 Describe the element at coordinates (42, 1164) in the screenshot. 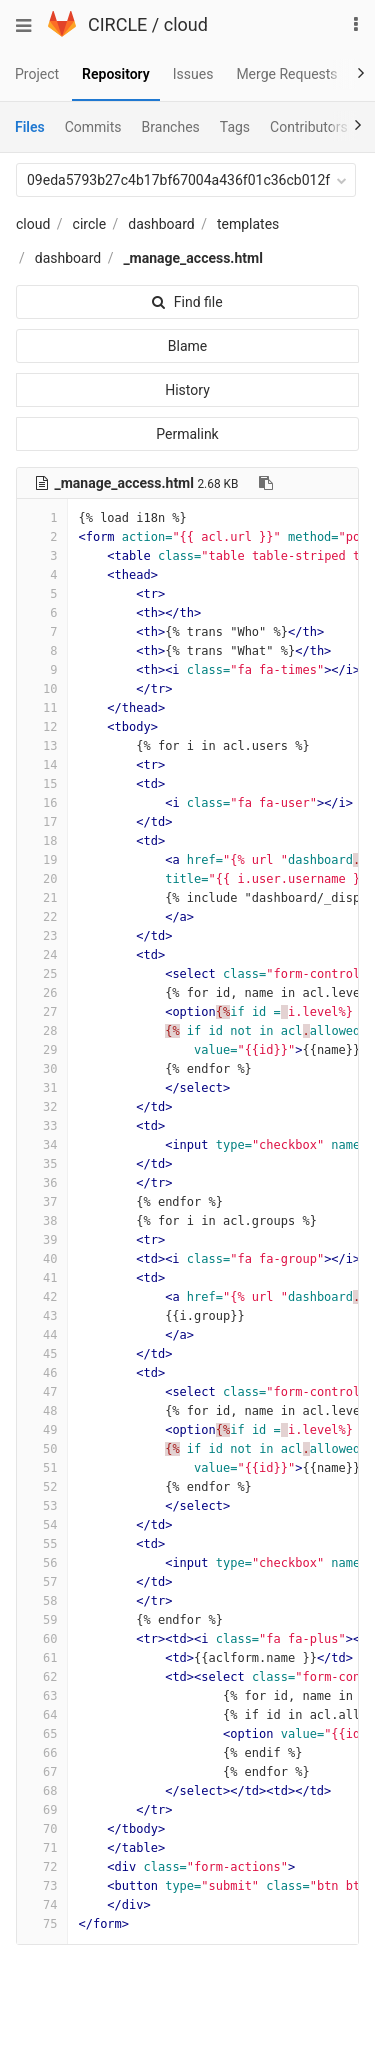

I see `35` at that location.